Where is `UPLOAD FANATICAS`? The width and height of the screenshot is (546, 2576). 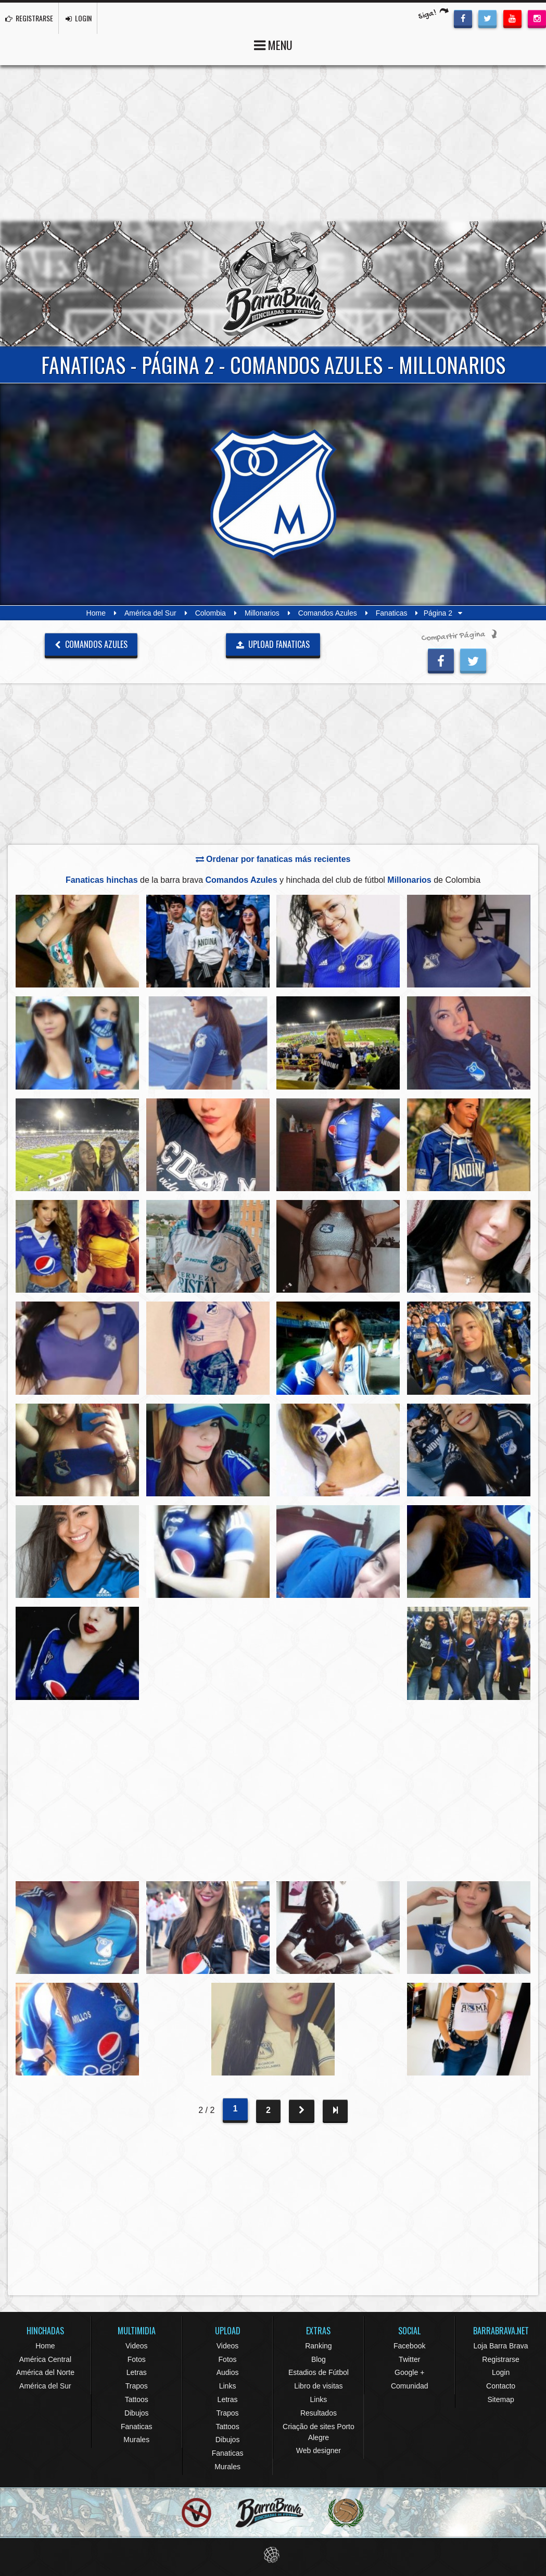 UPLOAD FANATICAS is located at coordinates (273, 644).